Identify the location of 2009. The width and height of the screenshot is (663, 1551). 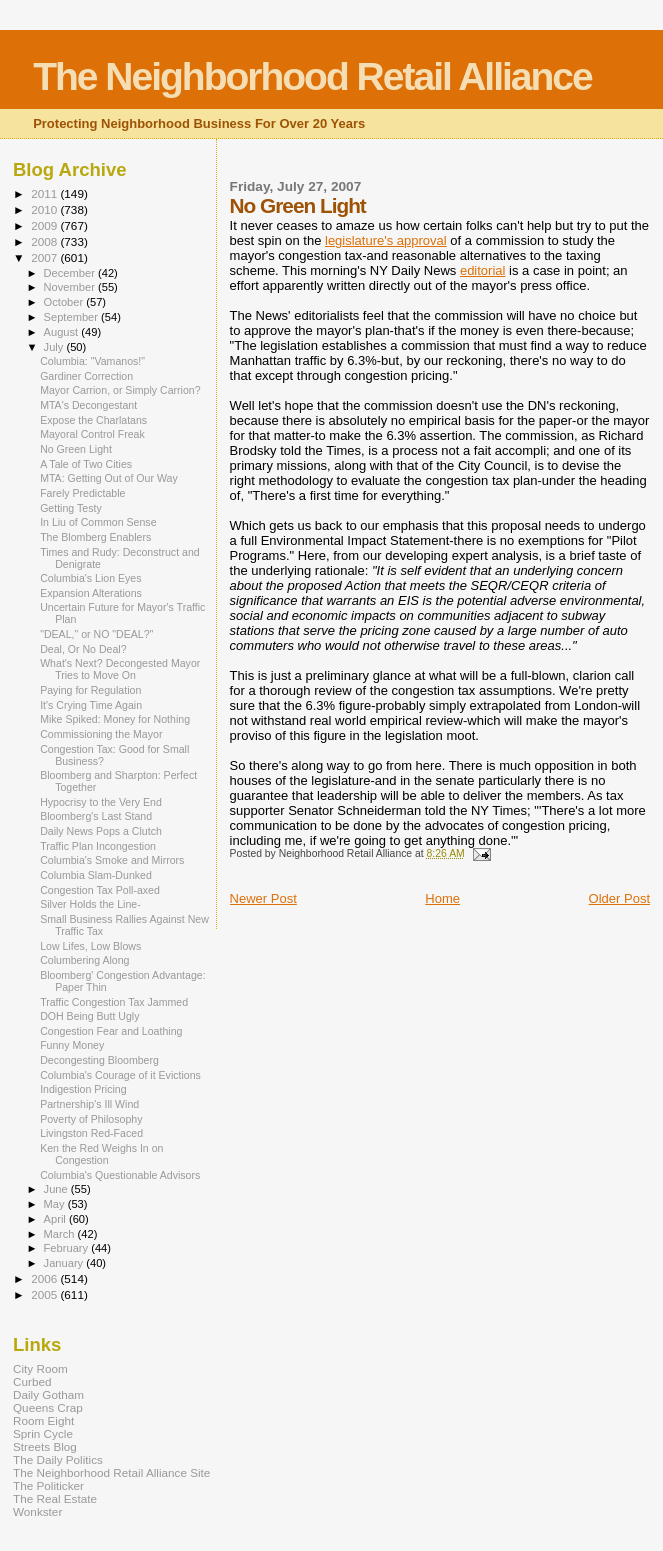
(45, 225).